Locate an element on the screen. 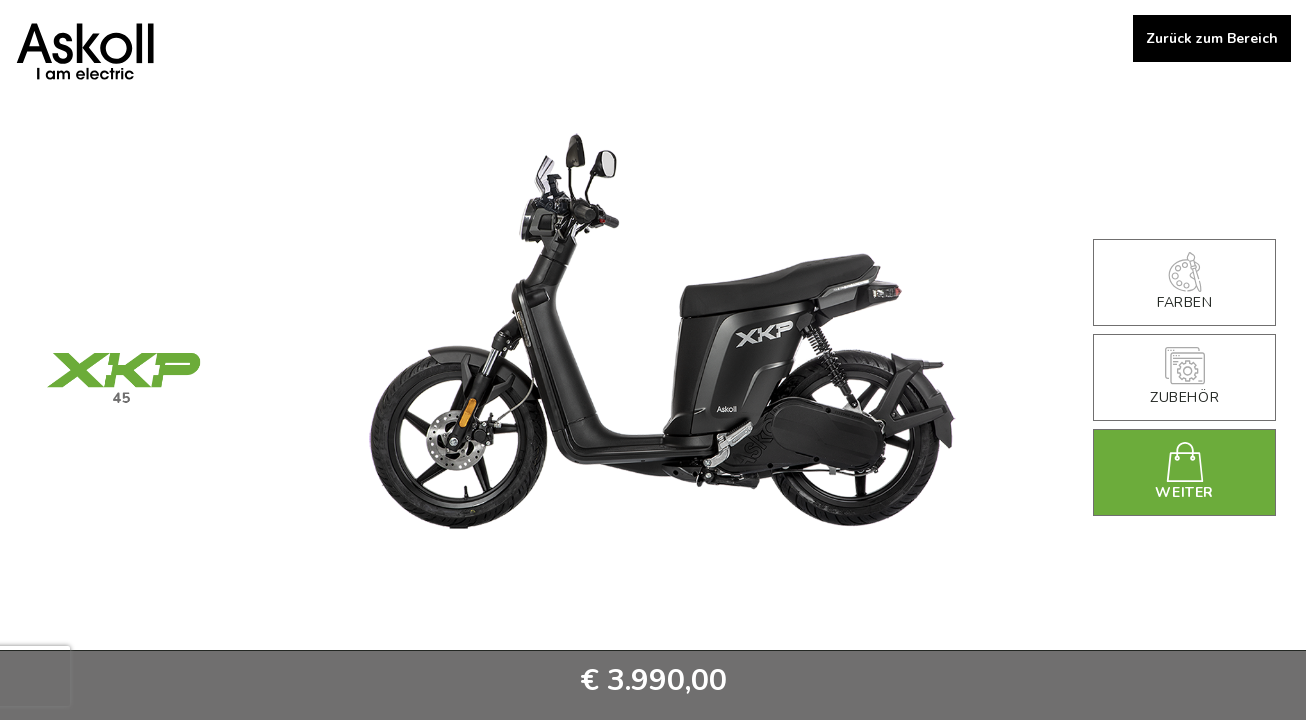 The height and width of the screenshot is (720, 1306). Weiter is located at coordinates (1185, 472).